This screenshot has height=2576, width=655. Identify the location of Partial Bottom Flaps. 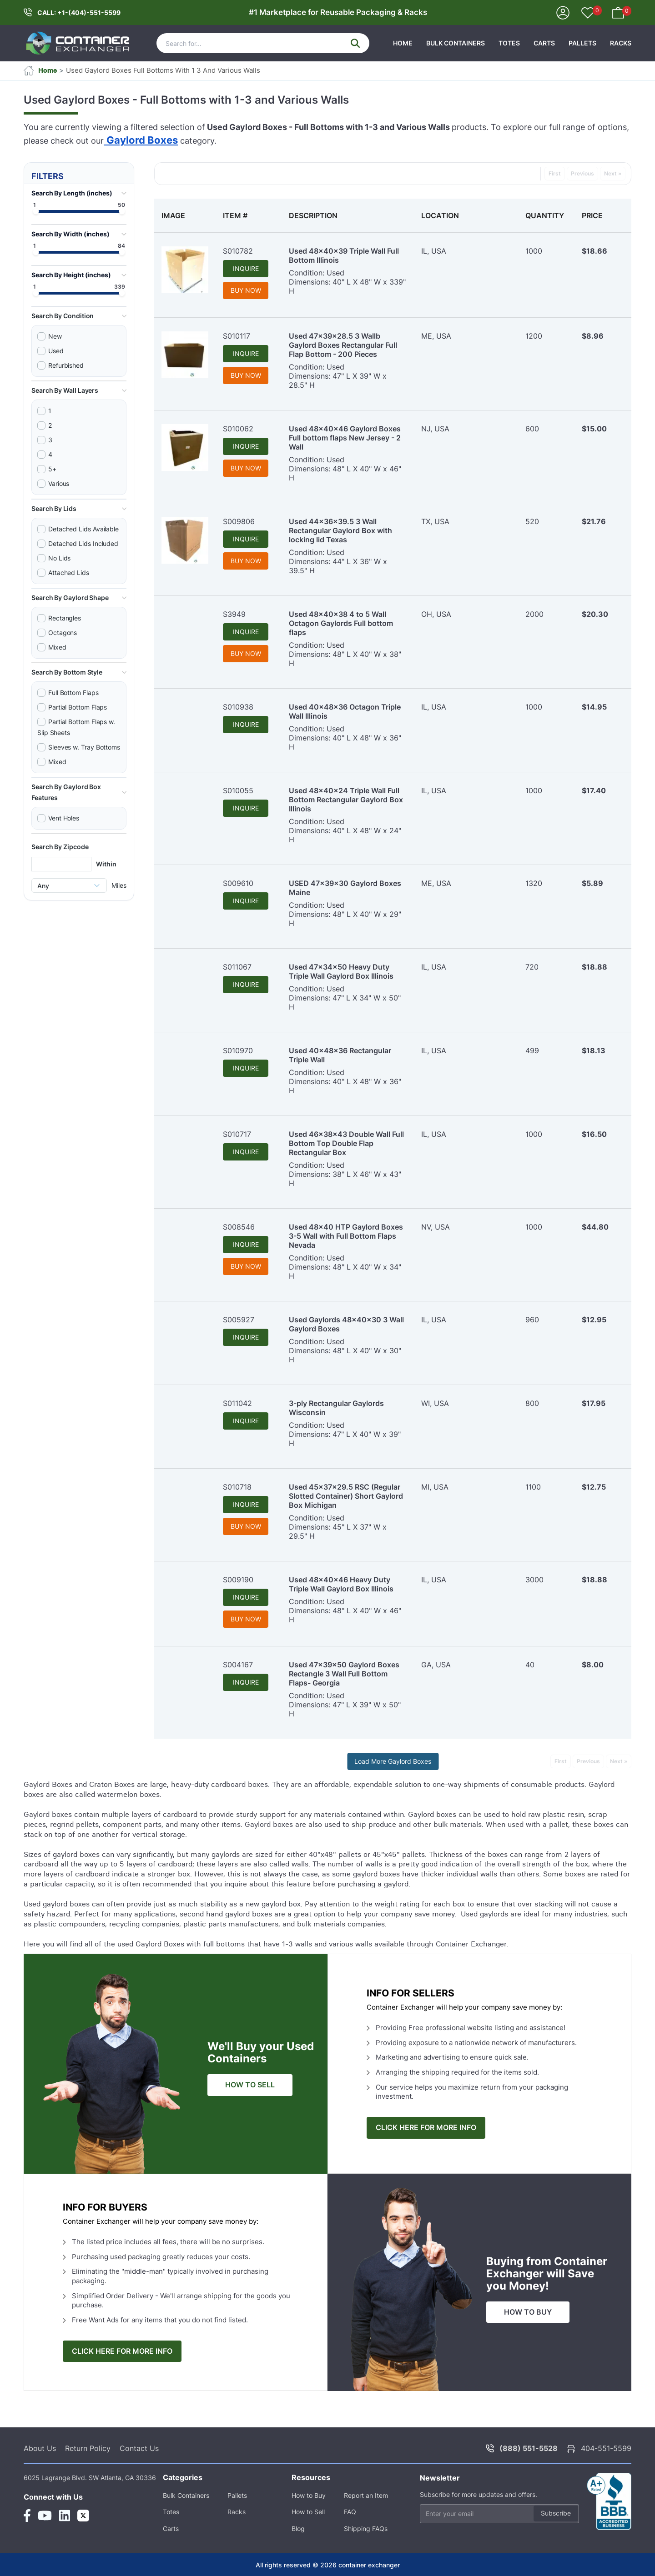
(77, 707).